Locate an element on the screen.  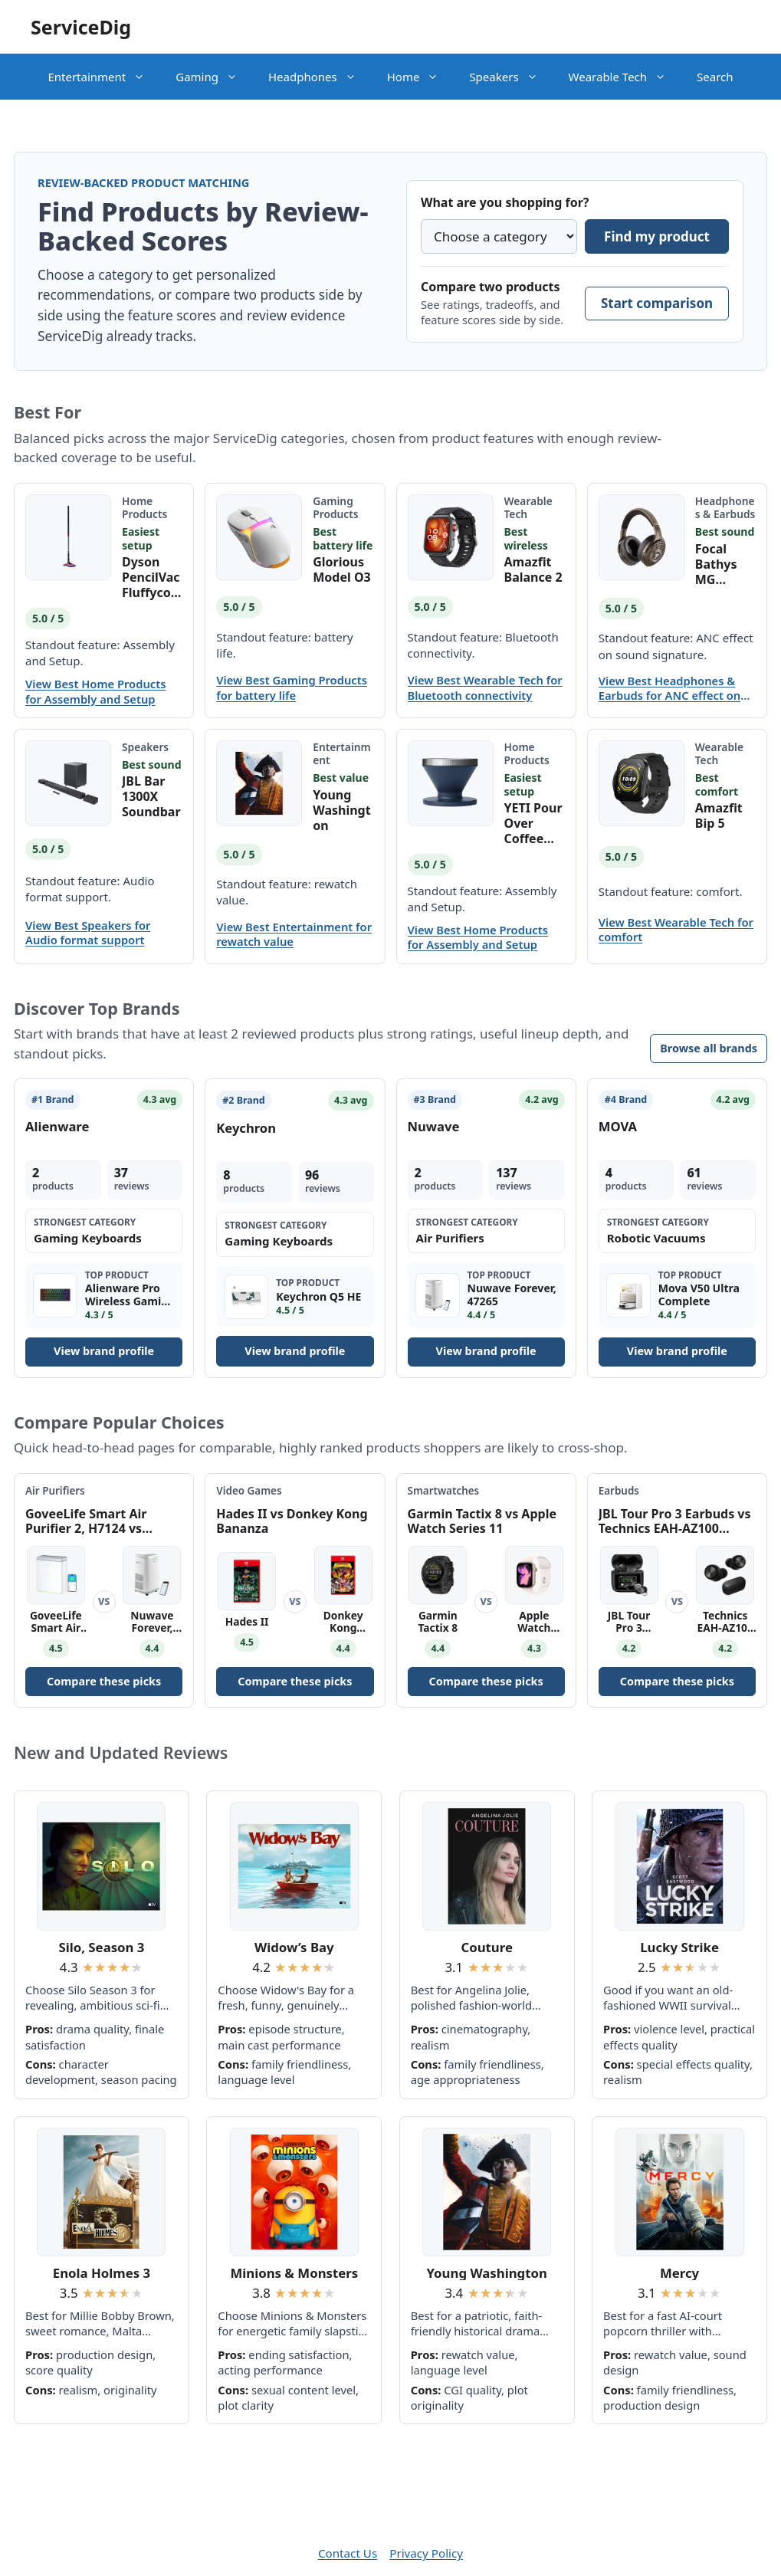
Find my product is located at coordinates (657, 236).